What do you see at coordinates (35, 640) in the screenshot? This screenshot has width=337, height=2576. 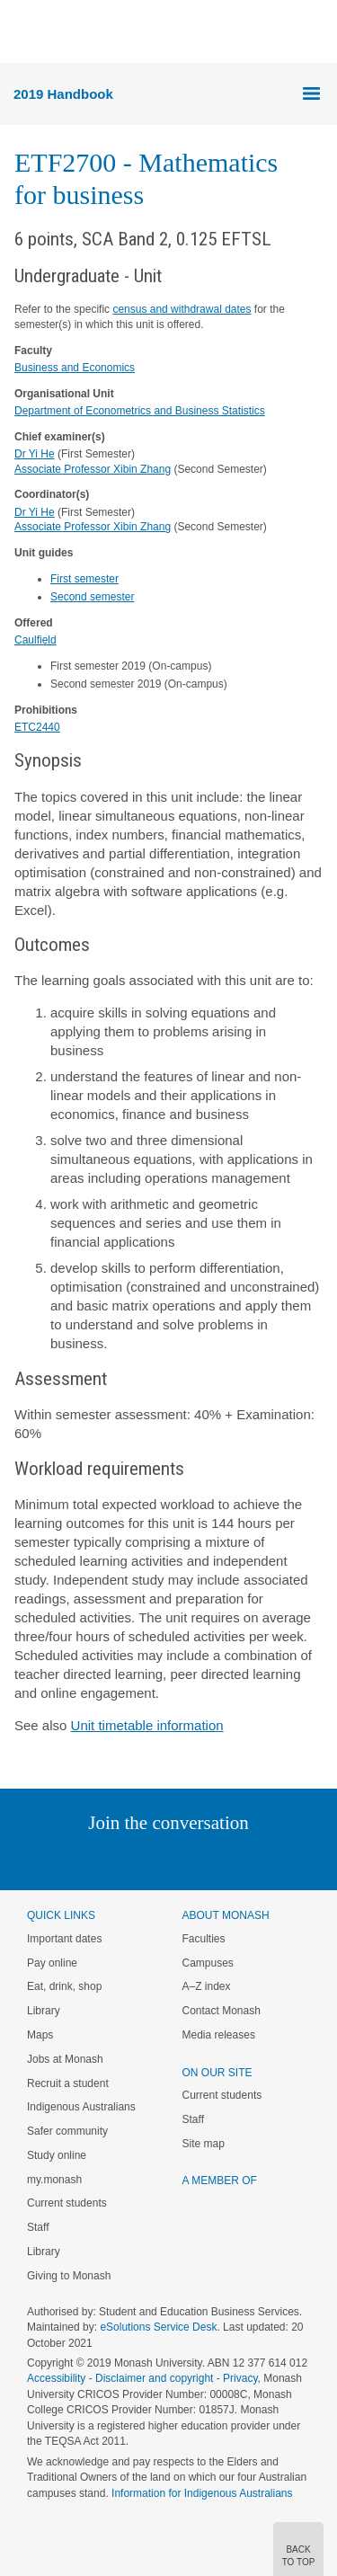 I see `Caulfield` at bounding box center [35, 640].